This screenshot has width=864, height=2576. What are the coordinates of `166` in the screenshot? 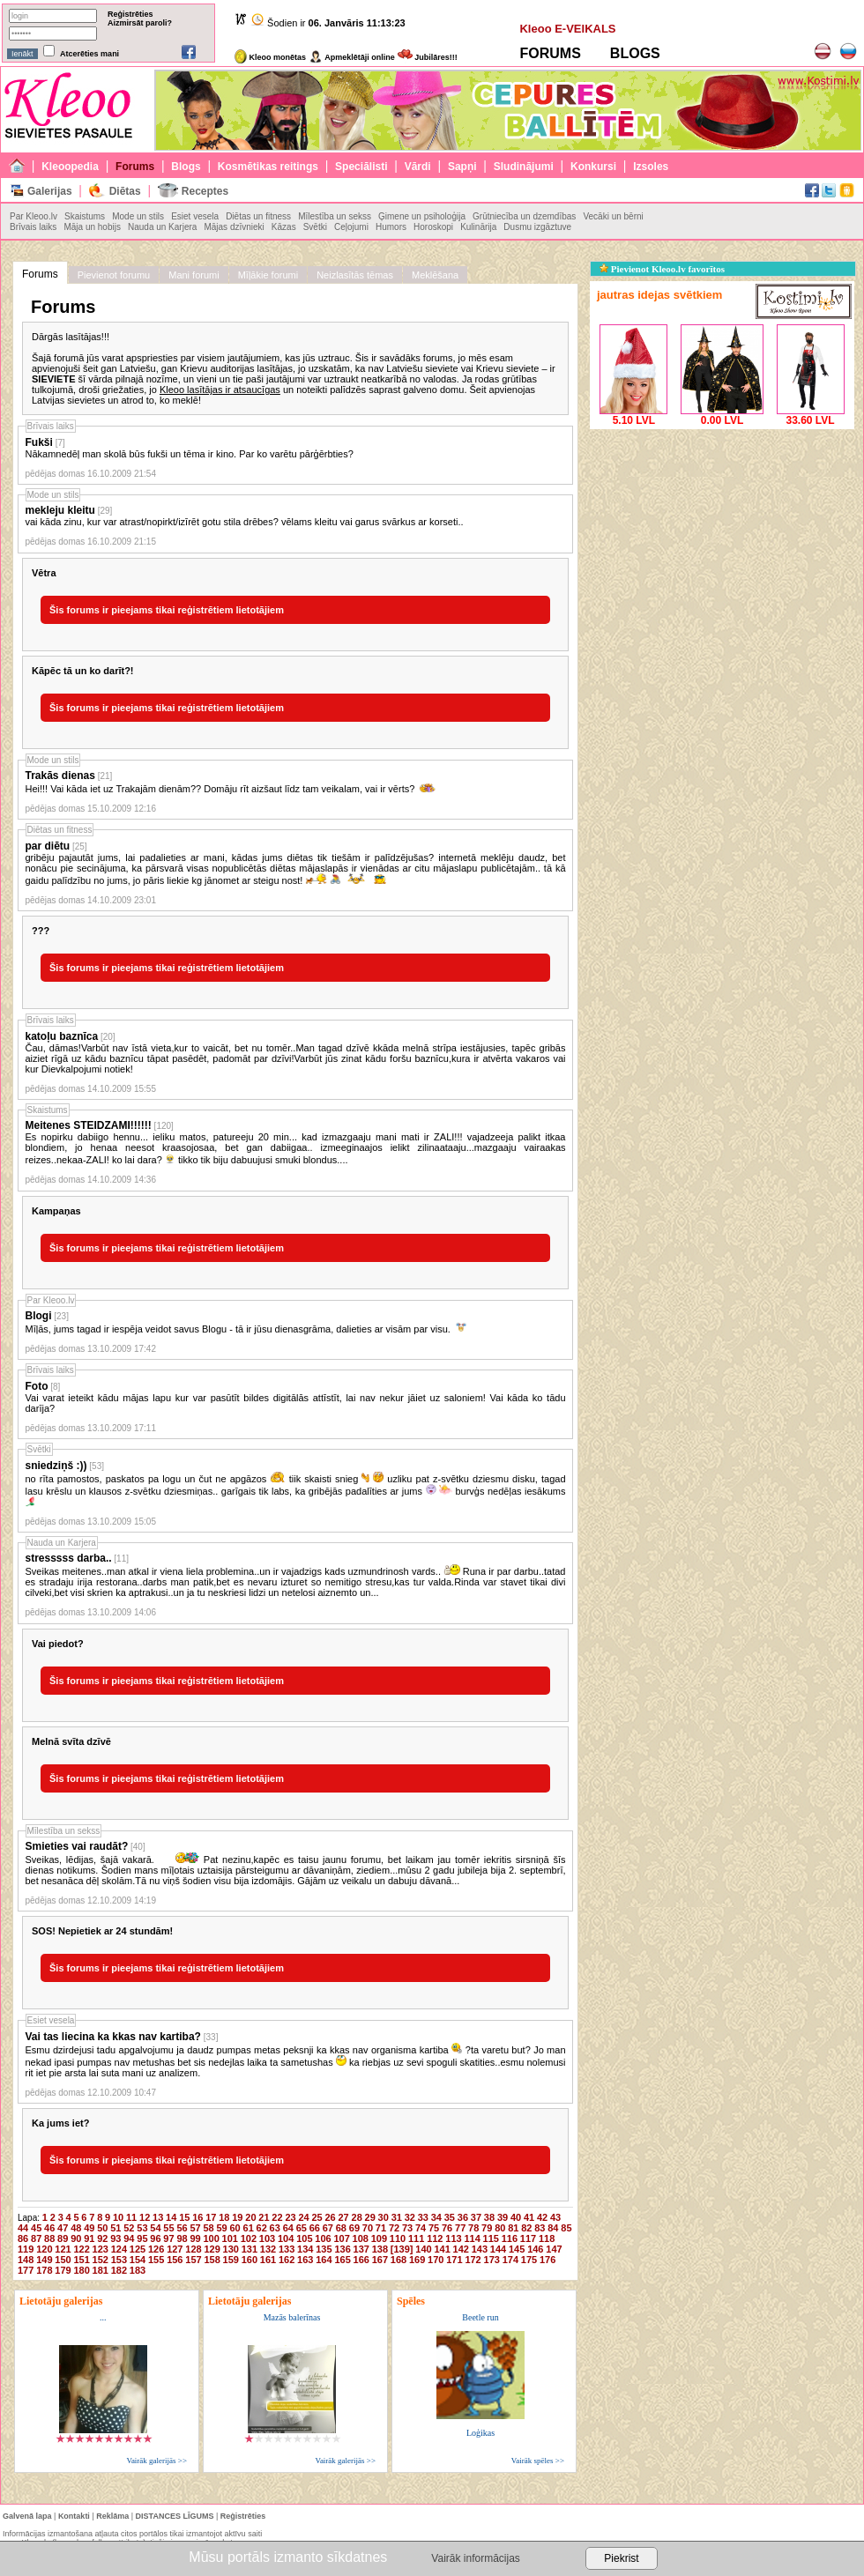 It's located at (361, 2259).